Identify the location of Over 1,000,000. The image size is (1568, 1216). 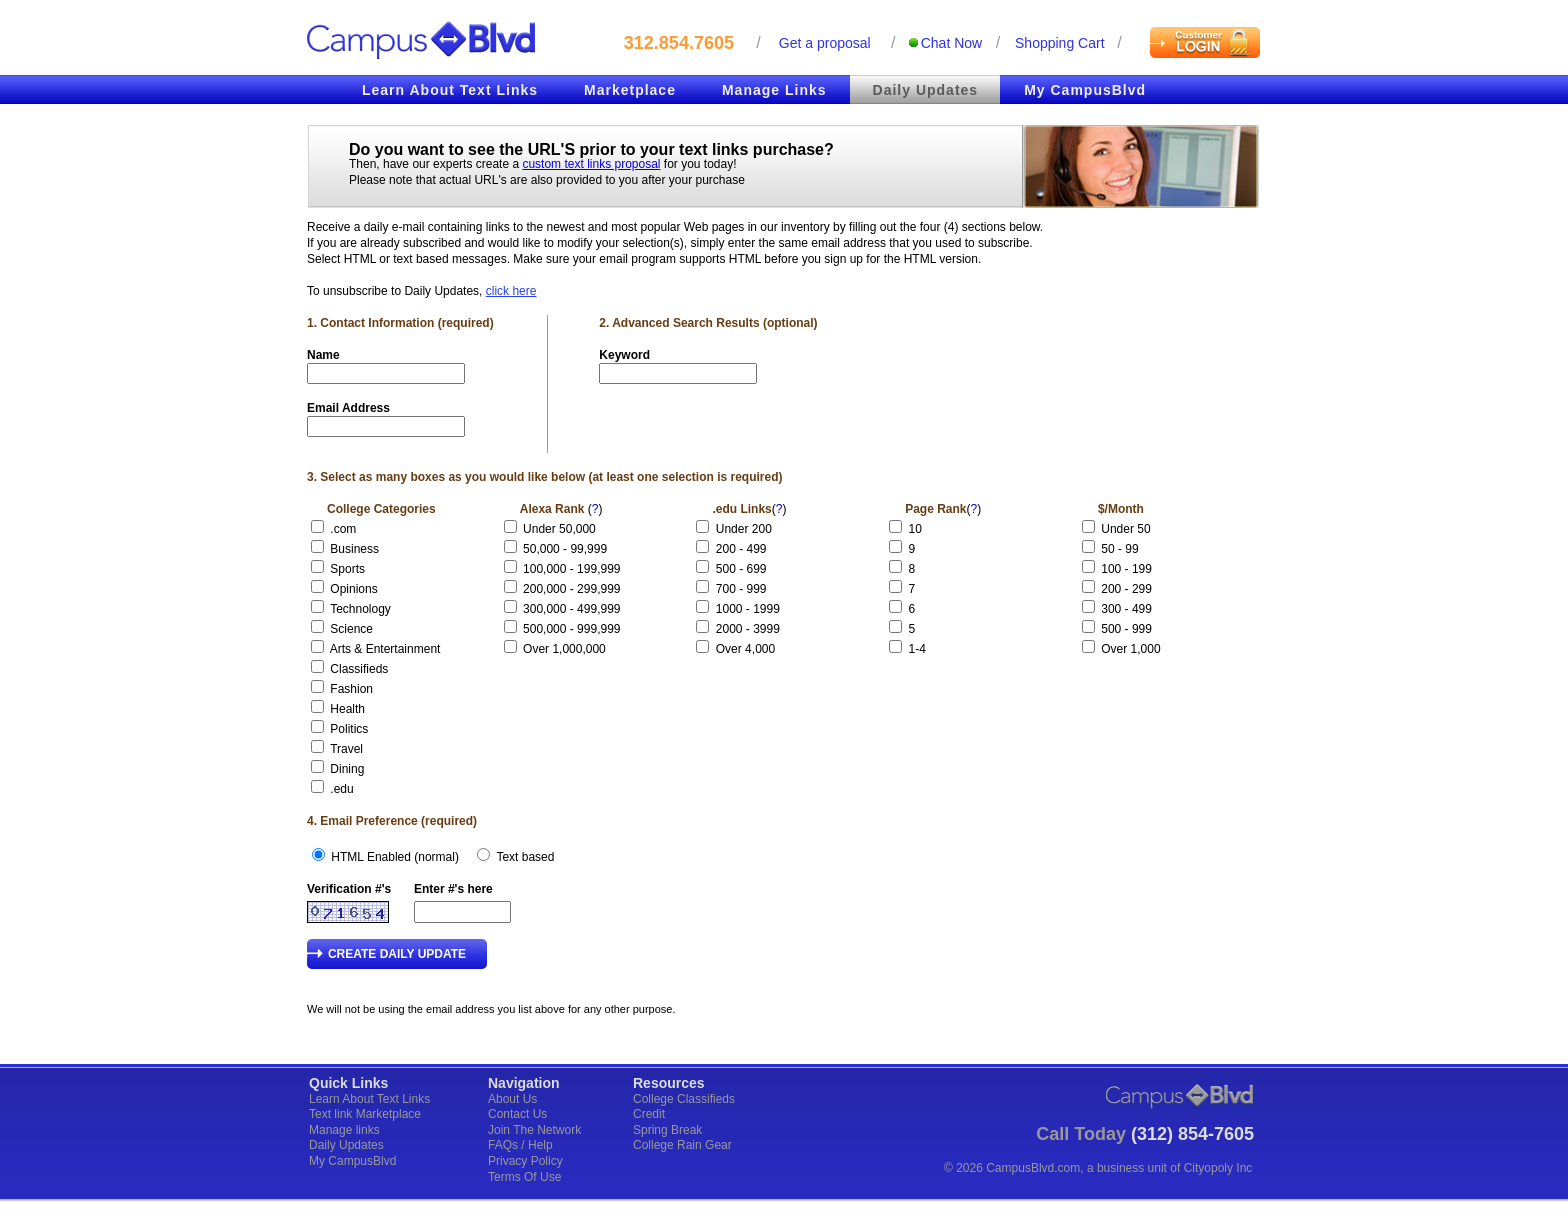
(564, 649).